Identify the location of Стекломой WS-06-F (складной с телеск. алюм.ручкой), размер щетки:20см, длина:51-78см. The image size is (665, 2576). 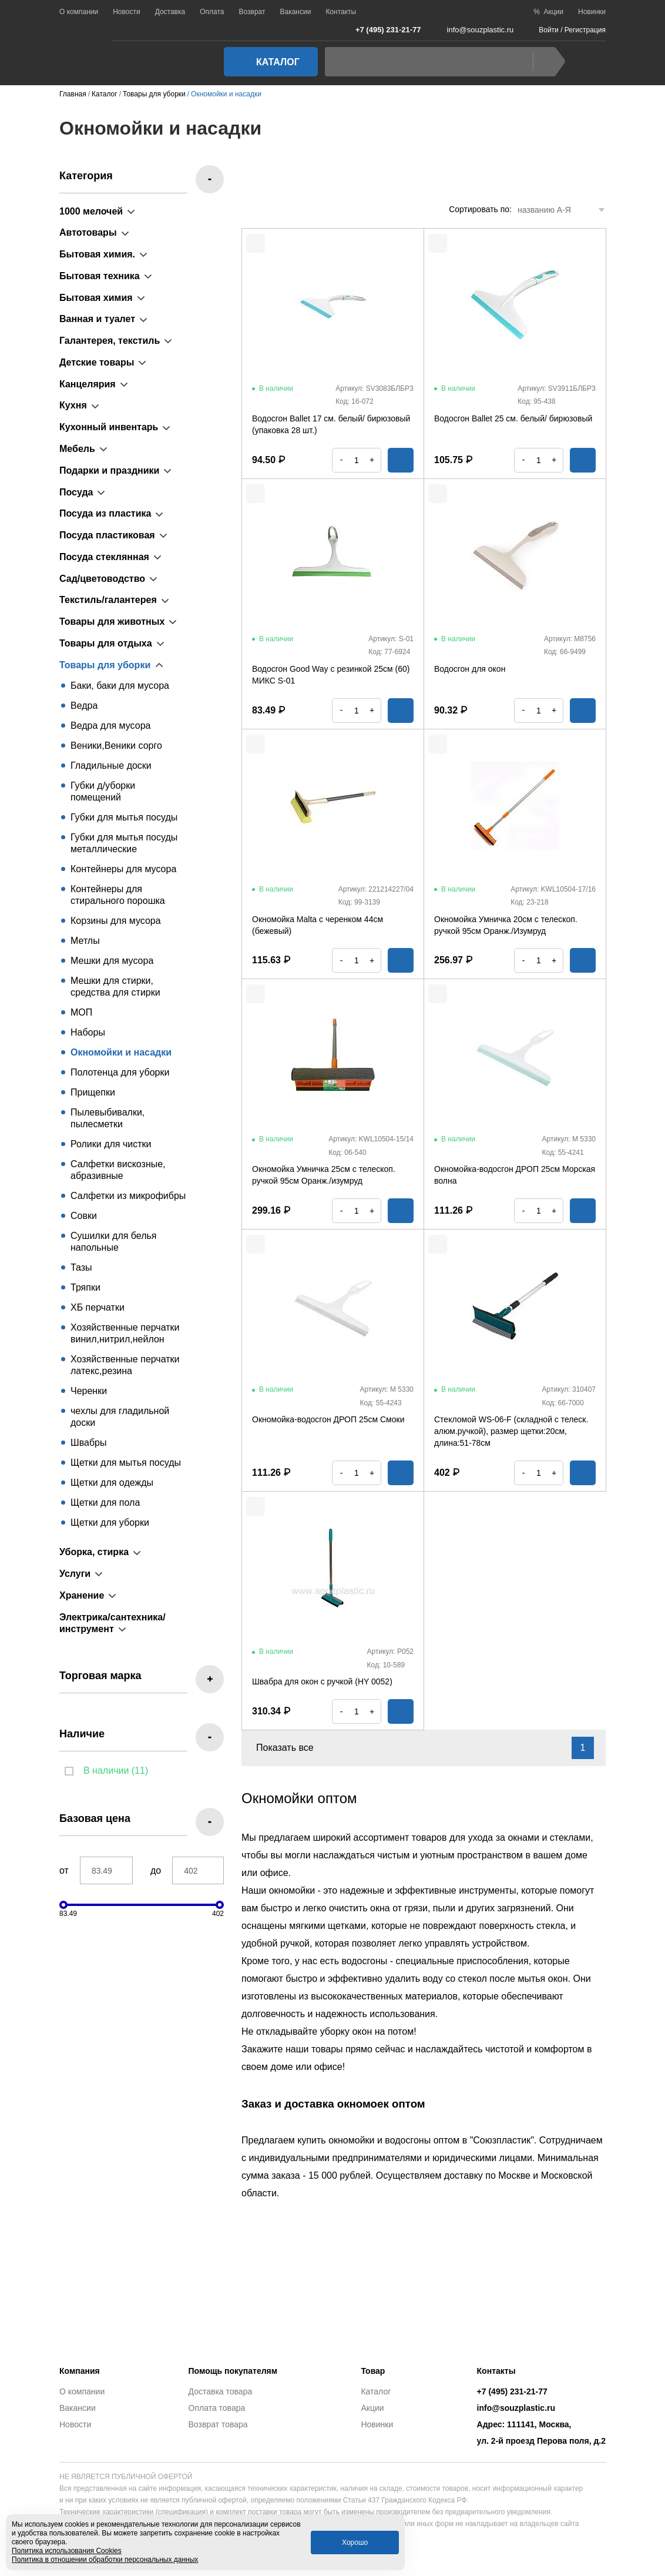
(511, 1431).